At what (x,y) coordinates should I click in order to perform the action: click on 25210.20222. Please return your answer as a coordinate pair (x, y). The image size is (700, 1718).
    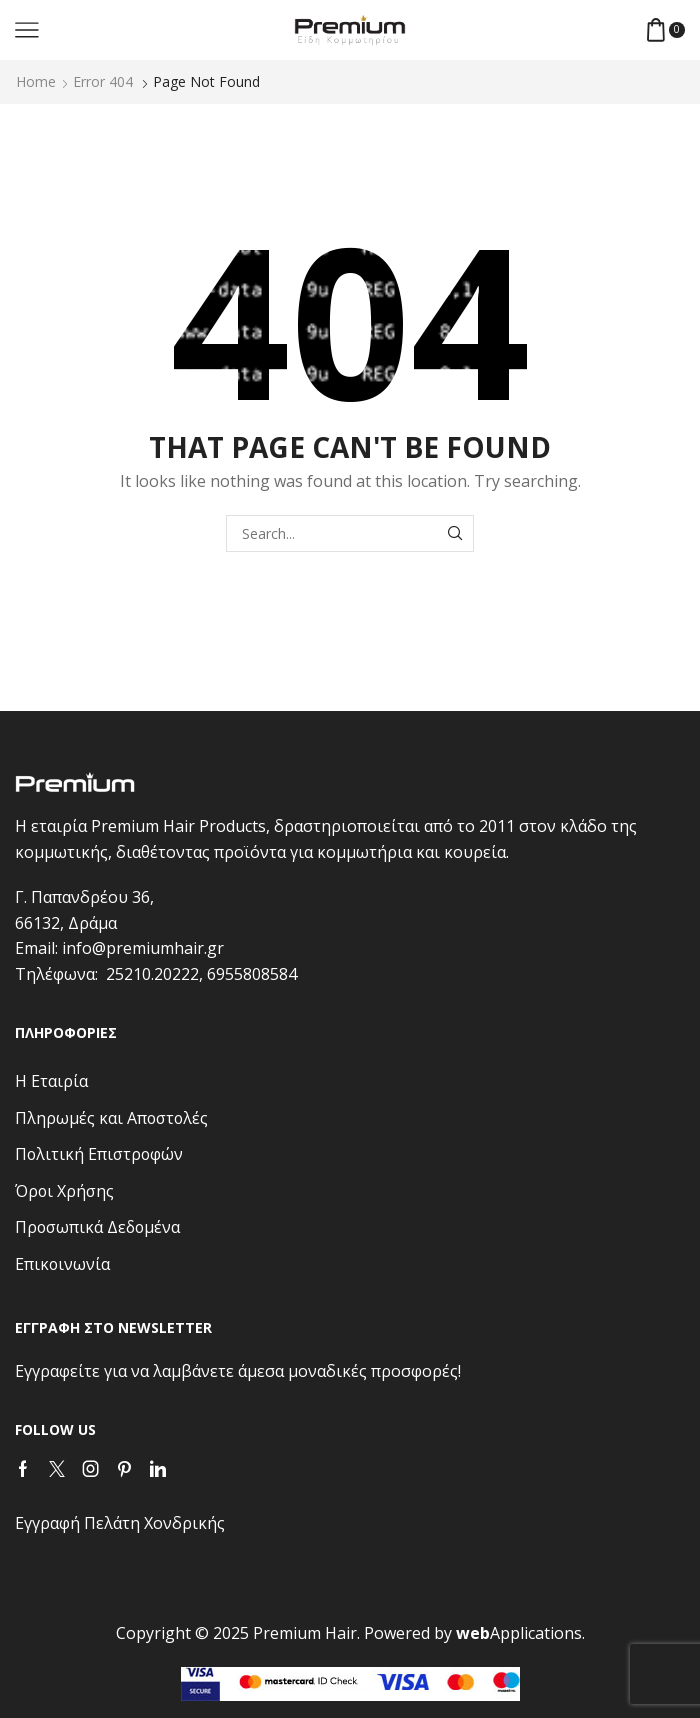
    Looking at the image, I should click on (152, 974).